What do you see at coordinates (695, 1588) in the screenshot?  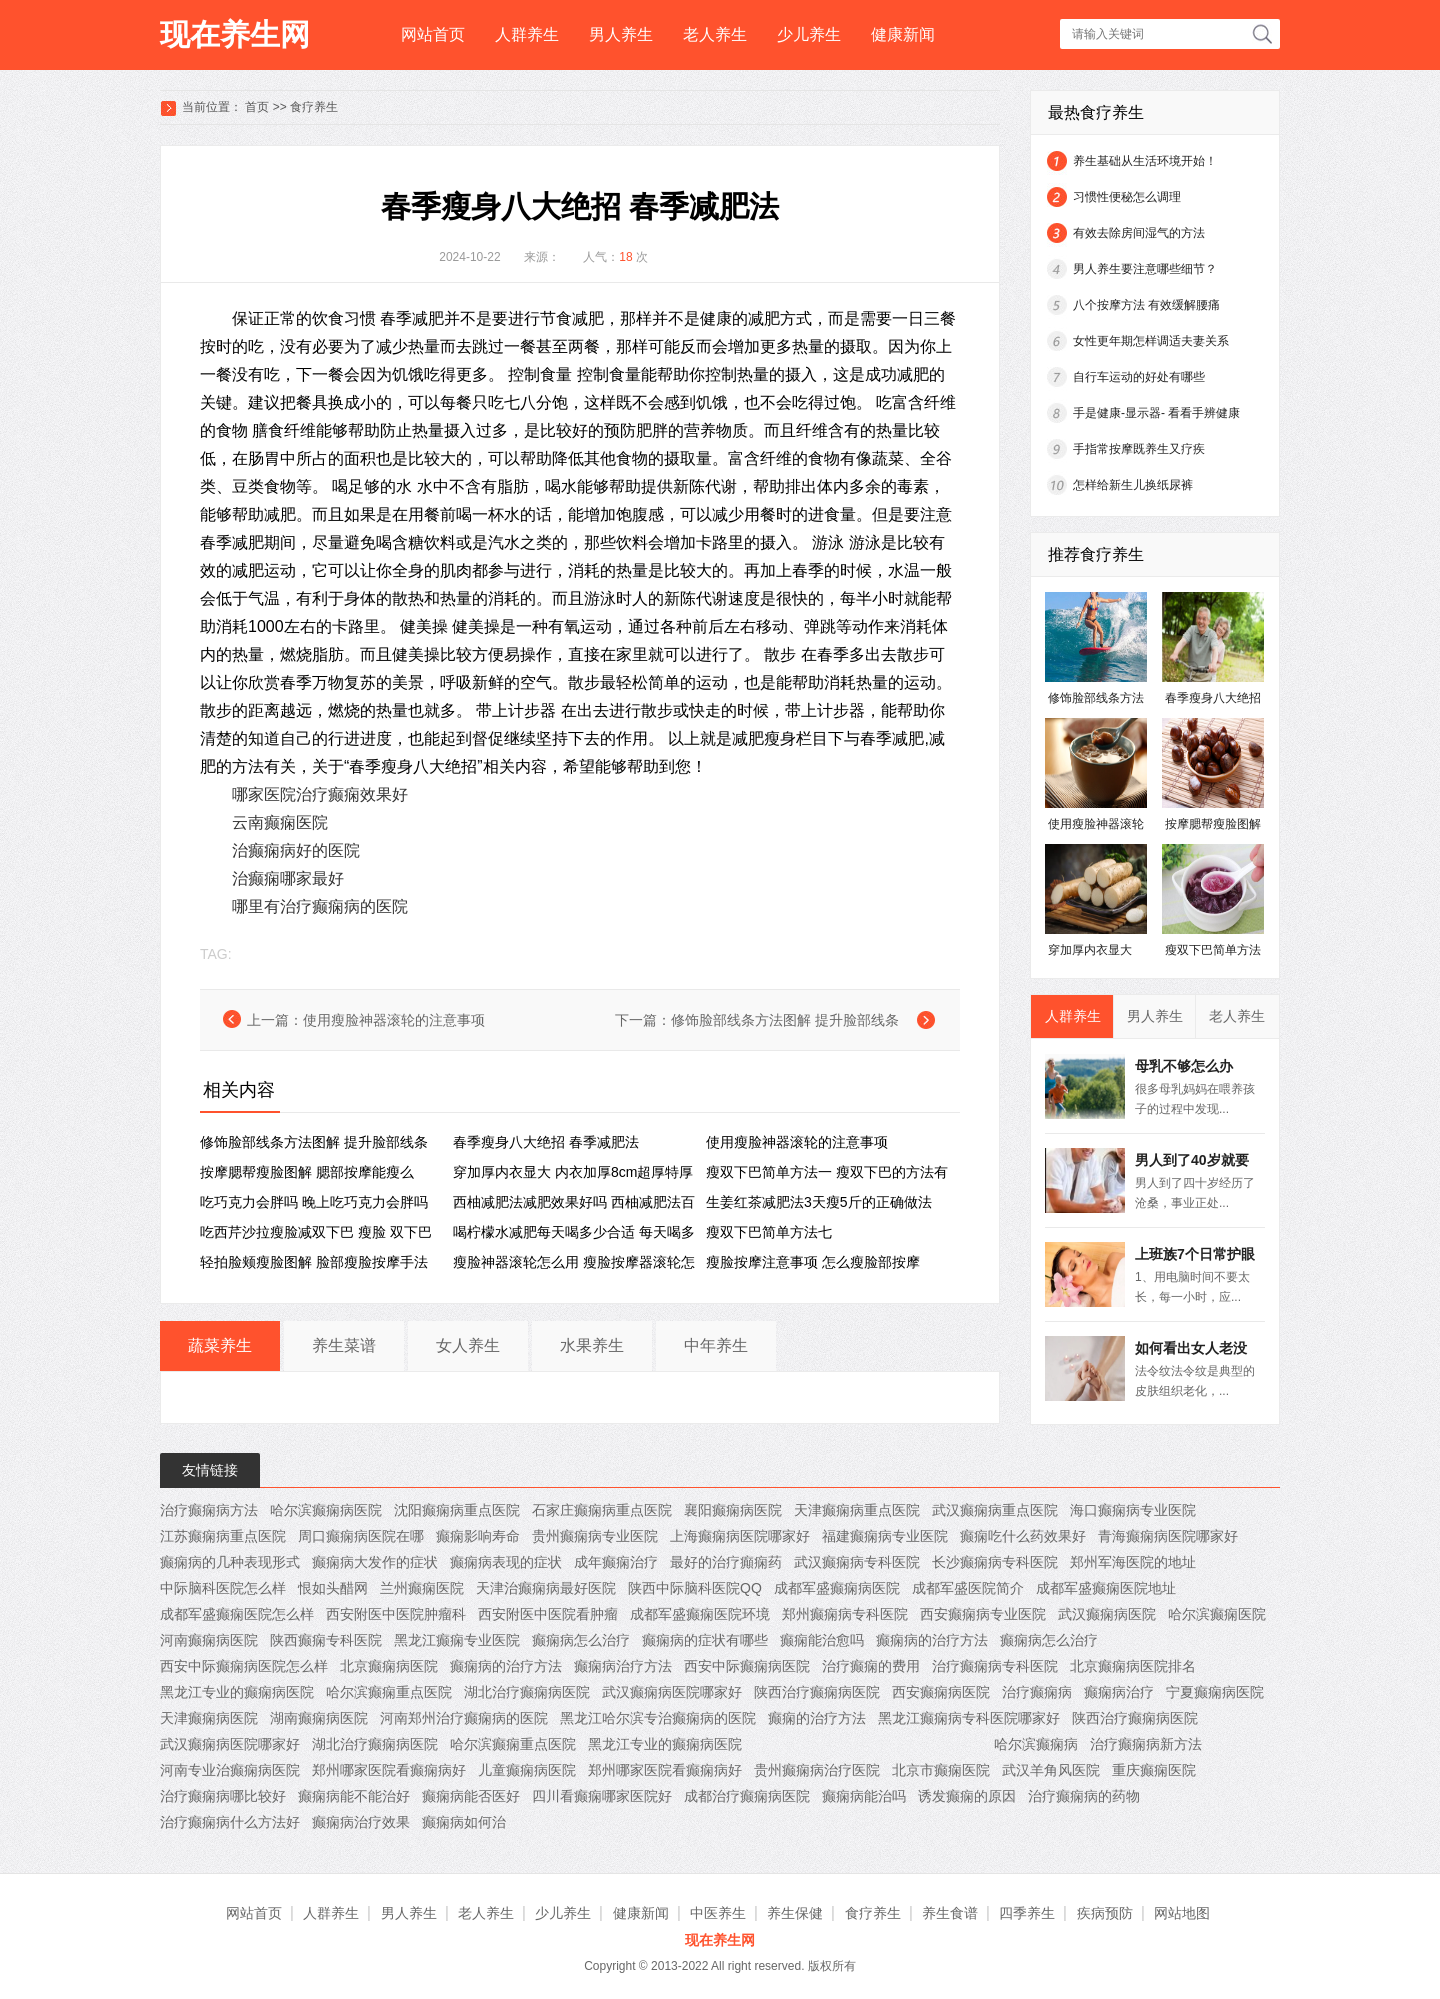 I see `陕西中际脑科医院QQ` at bounding box center [695, 1588].